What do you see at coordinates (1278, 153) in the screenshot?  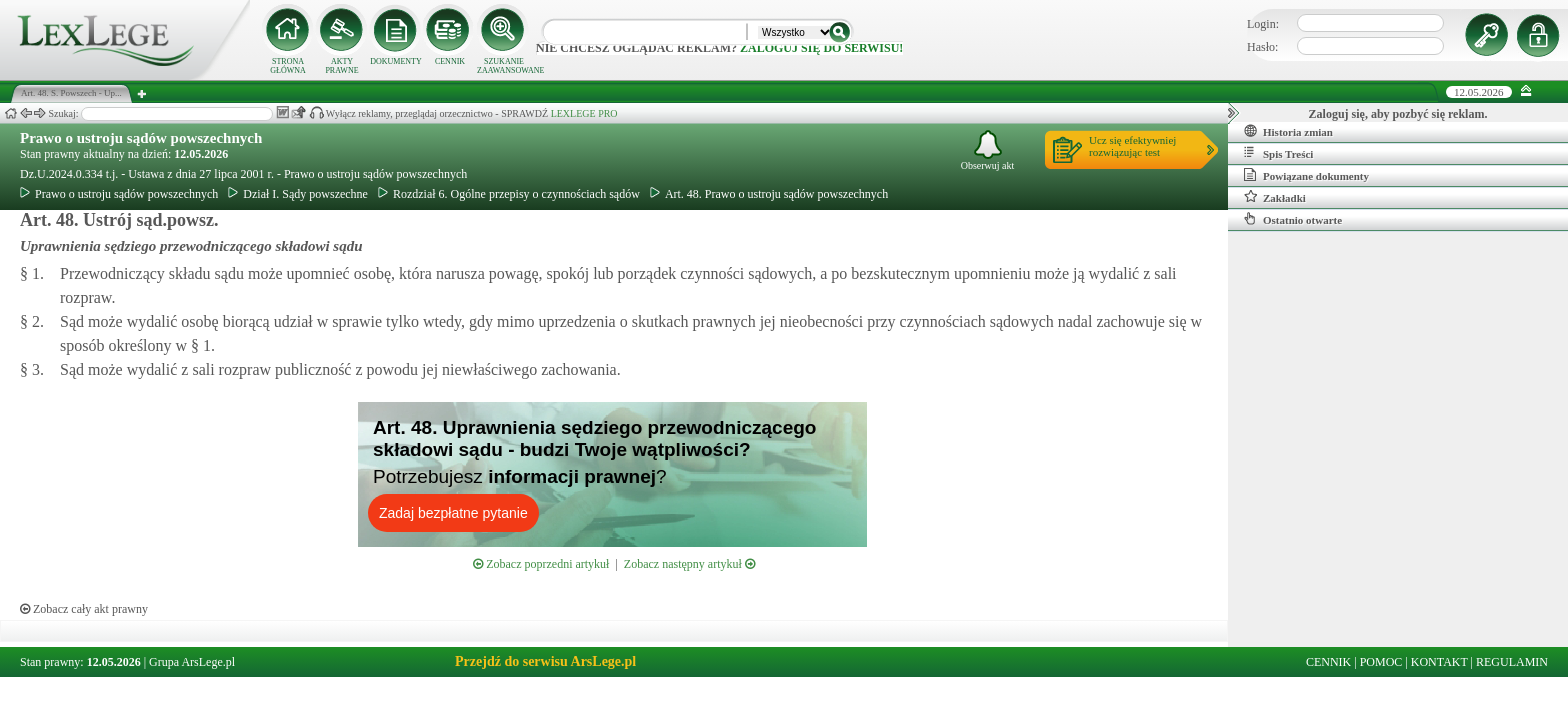 I see `Spis Treści` at bounding box center [1278, 153].